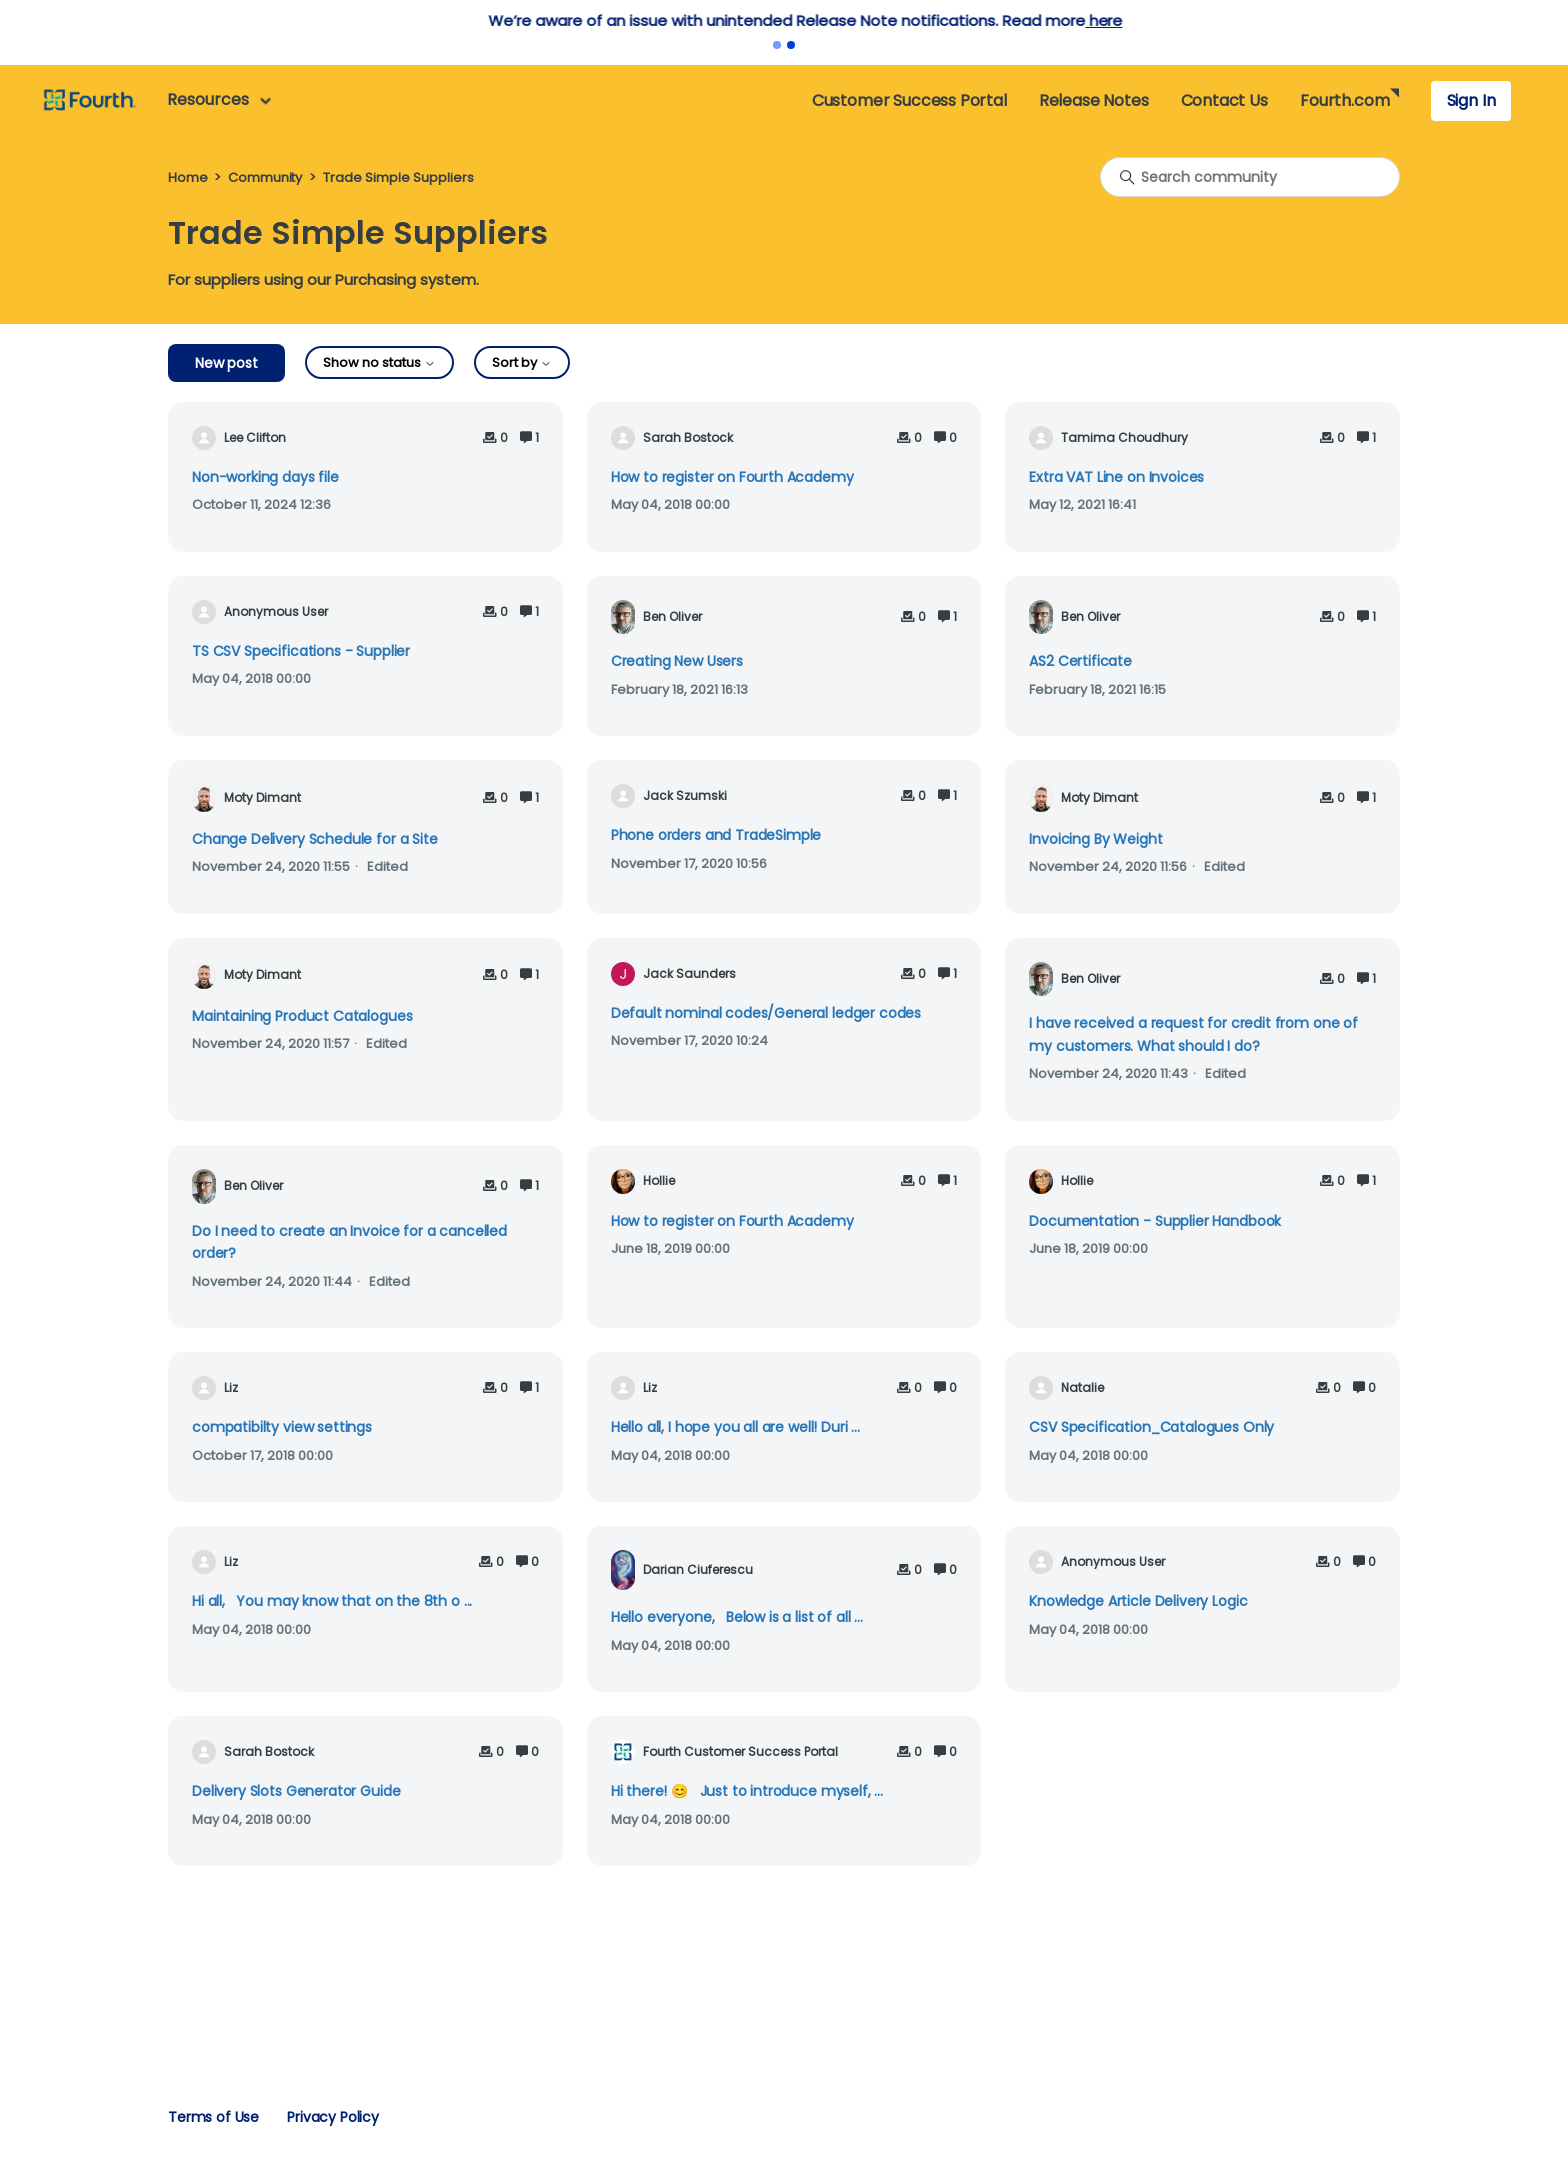 The height and width of the screenshot is (2159, 1568). I want to click on How to register on Fourth Academy, so click(732, 477).